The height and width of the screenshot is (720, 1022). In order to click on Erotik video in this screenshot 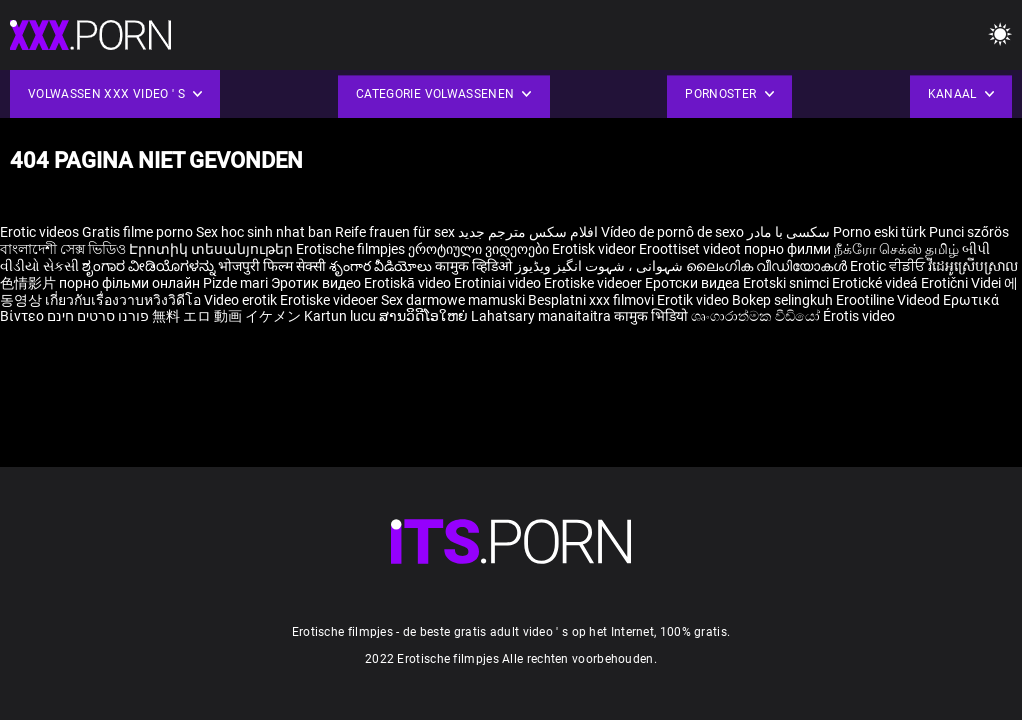, I will do `click(694, 300)`.